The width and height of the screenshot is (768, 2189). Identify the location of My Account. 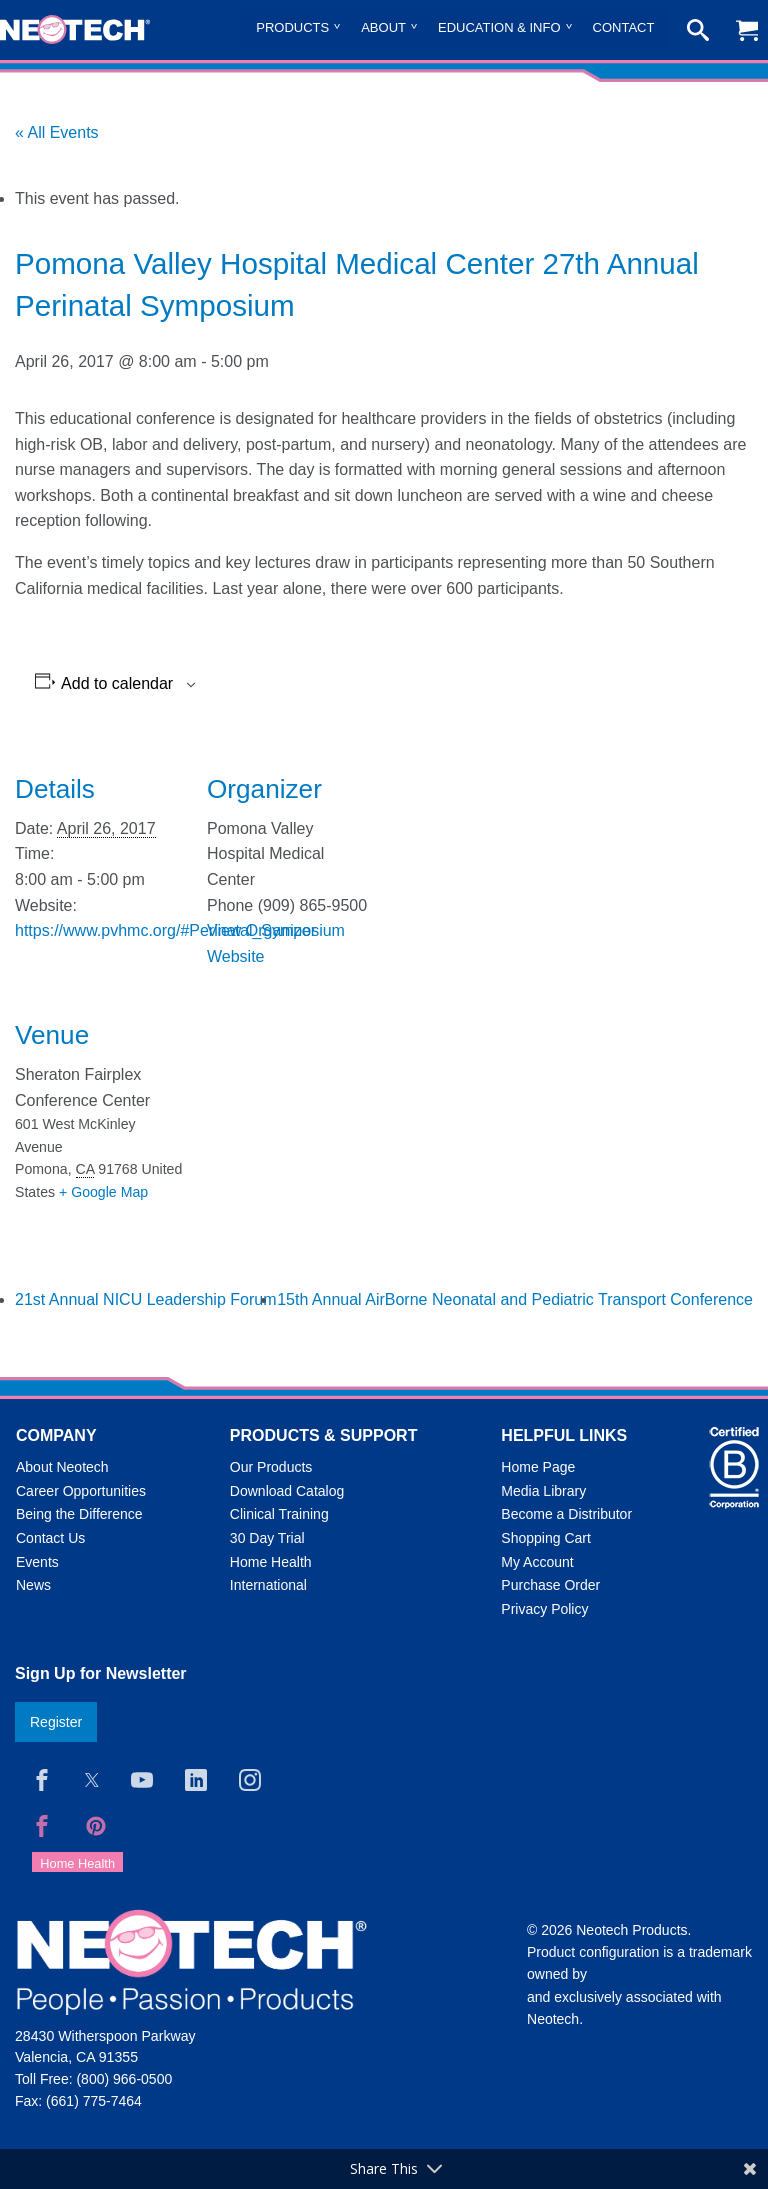
(537, 1562).